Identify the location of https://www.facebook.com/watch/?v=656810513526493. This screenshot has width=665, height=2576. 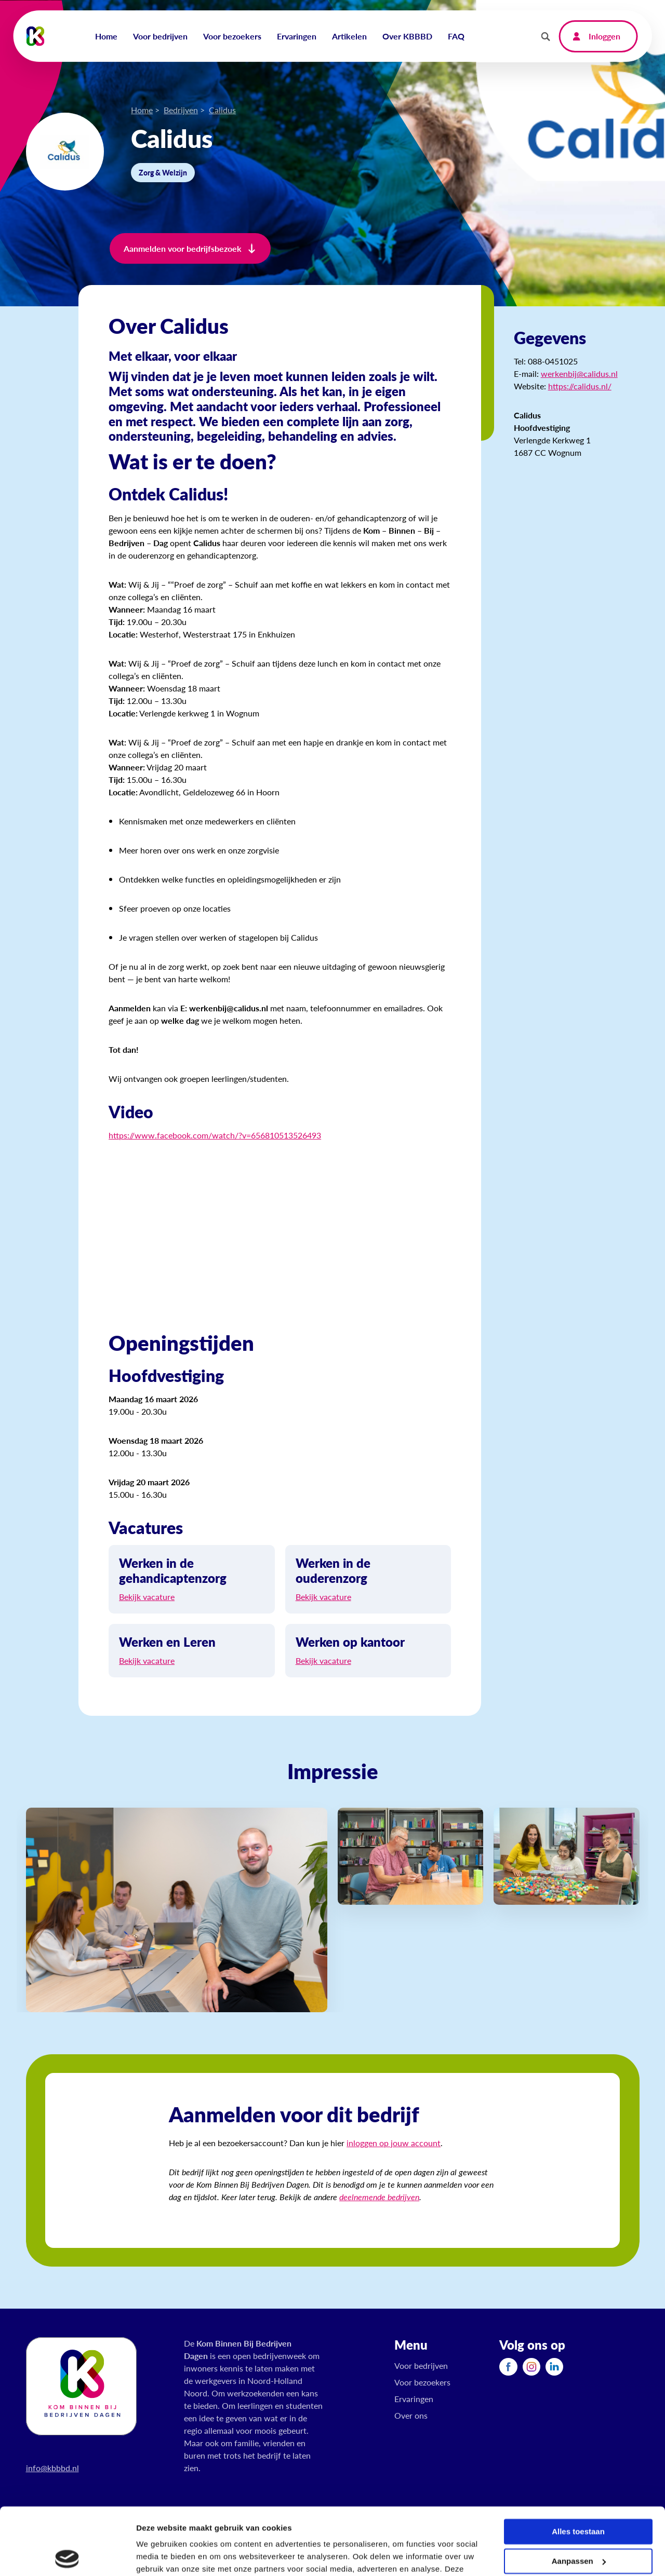
(215, 1135).